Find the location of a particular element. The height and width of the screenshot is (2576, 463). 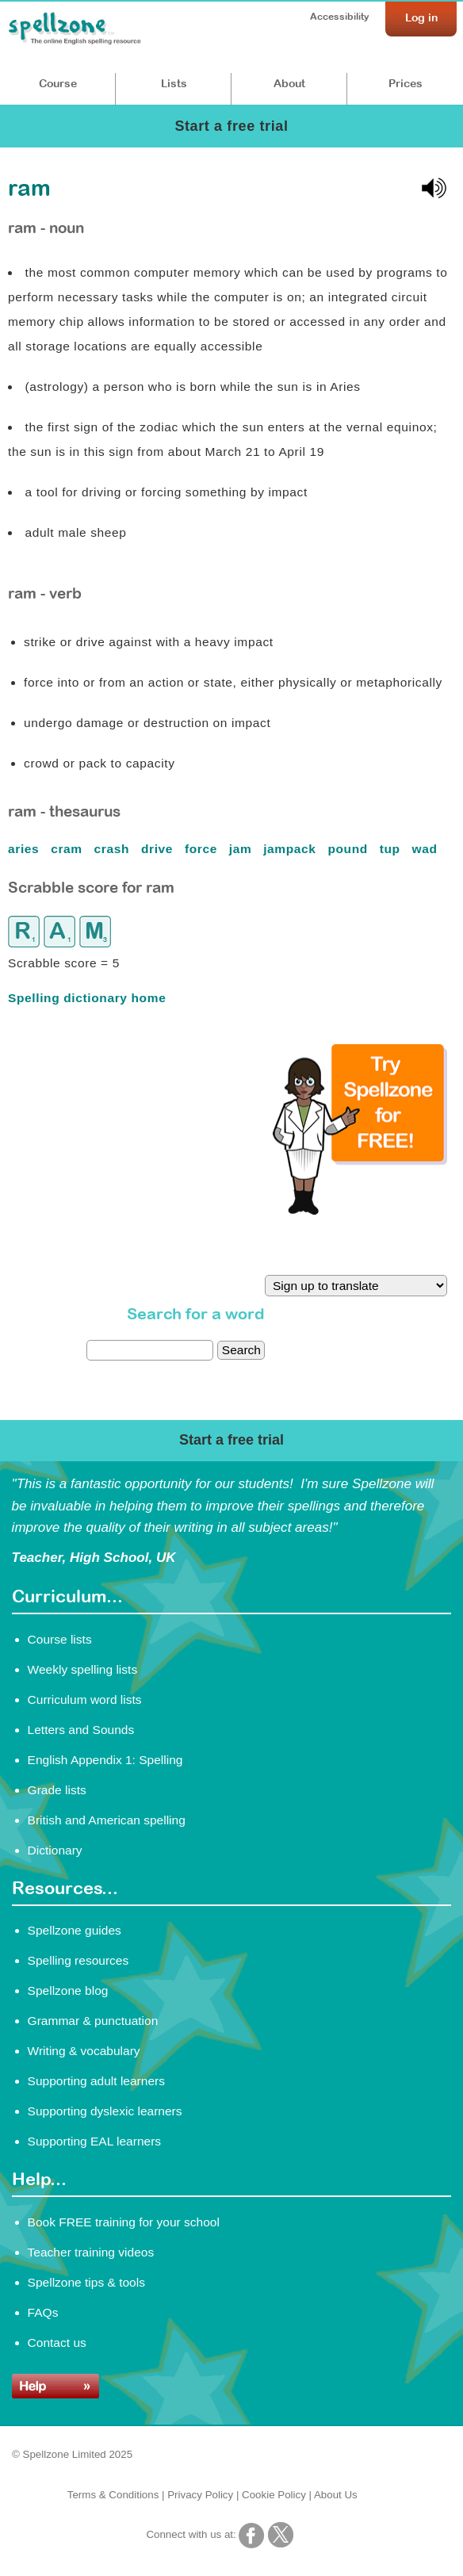

pound is located at coordinates (349, 848).